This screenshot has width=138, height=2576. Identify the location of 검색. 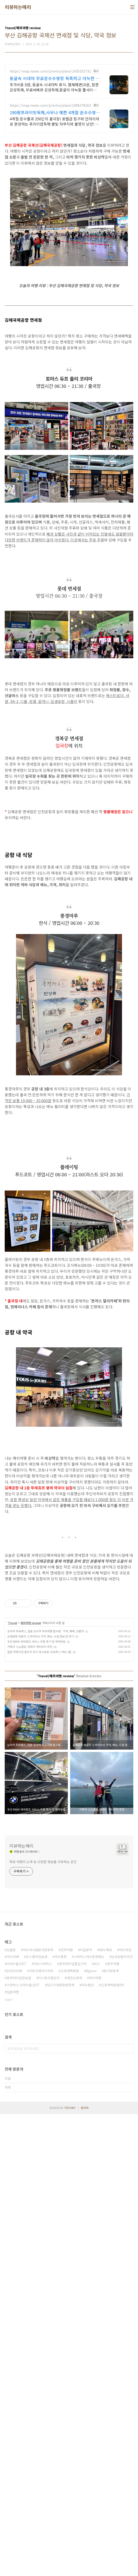
(128, 2378).